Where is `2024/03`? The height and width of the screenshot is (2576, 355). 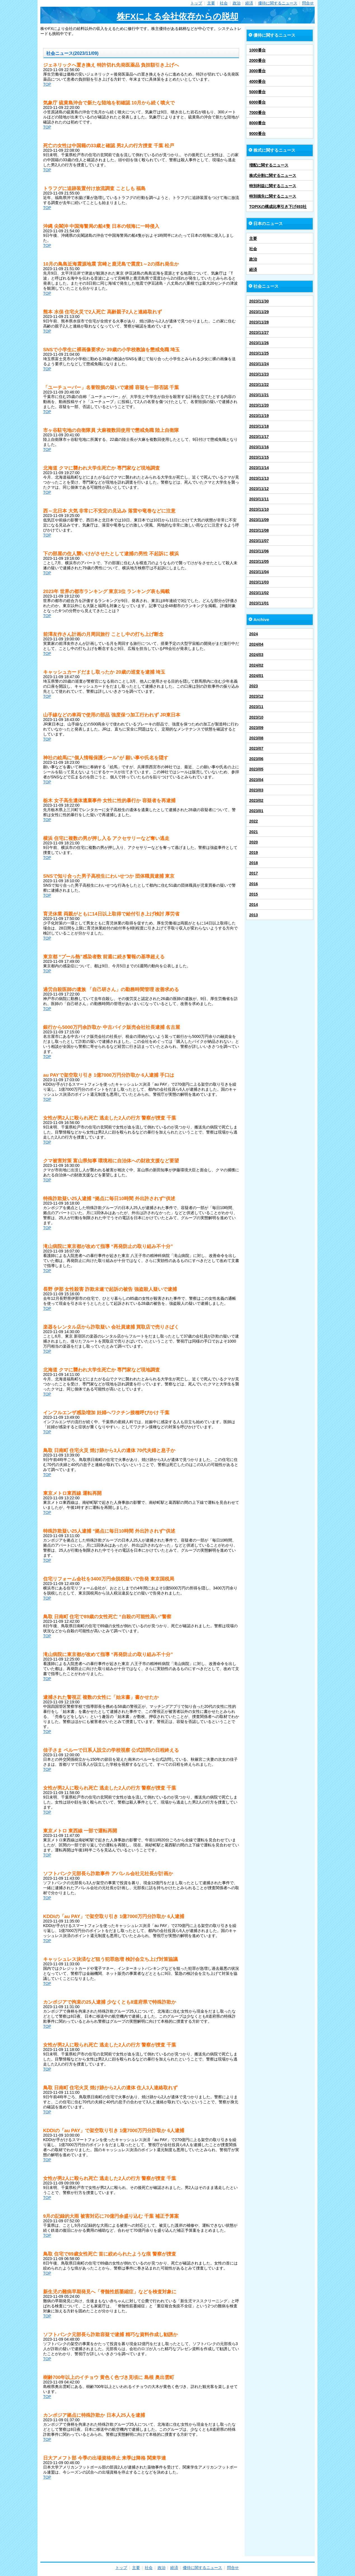 2024/03 is located at coordinates (256, 654).